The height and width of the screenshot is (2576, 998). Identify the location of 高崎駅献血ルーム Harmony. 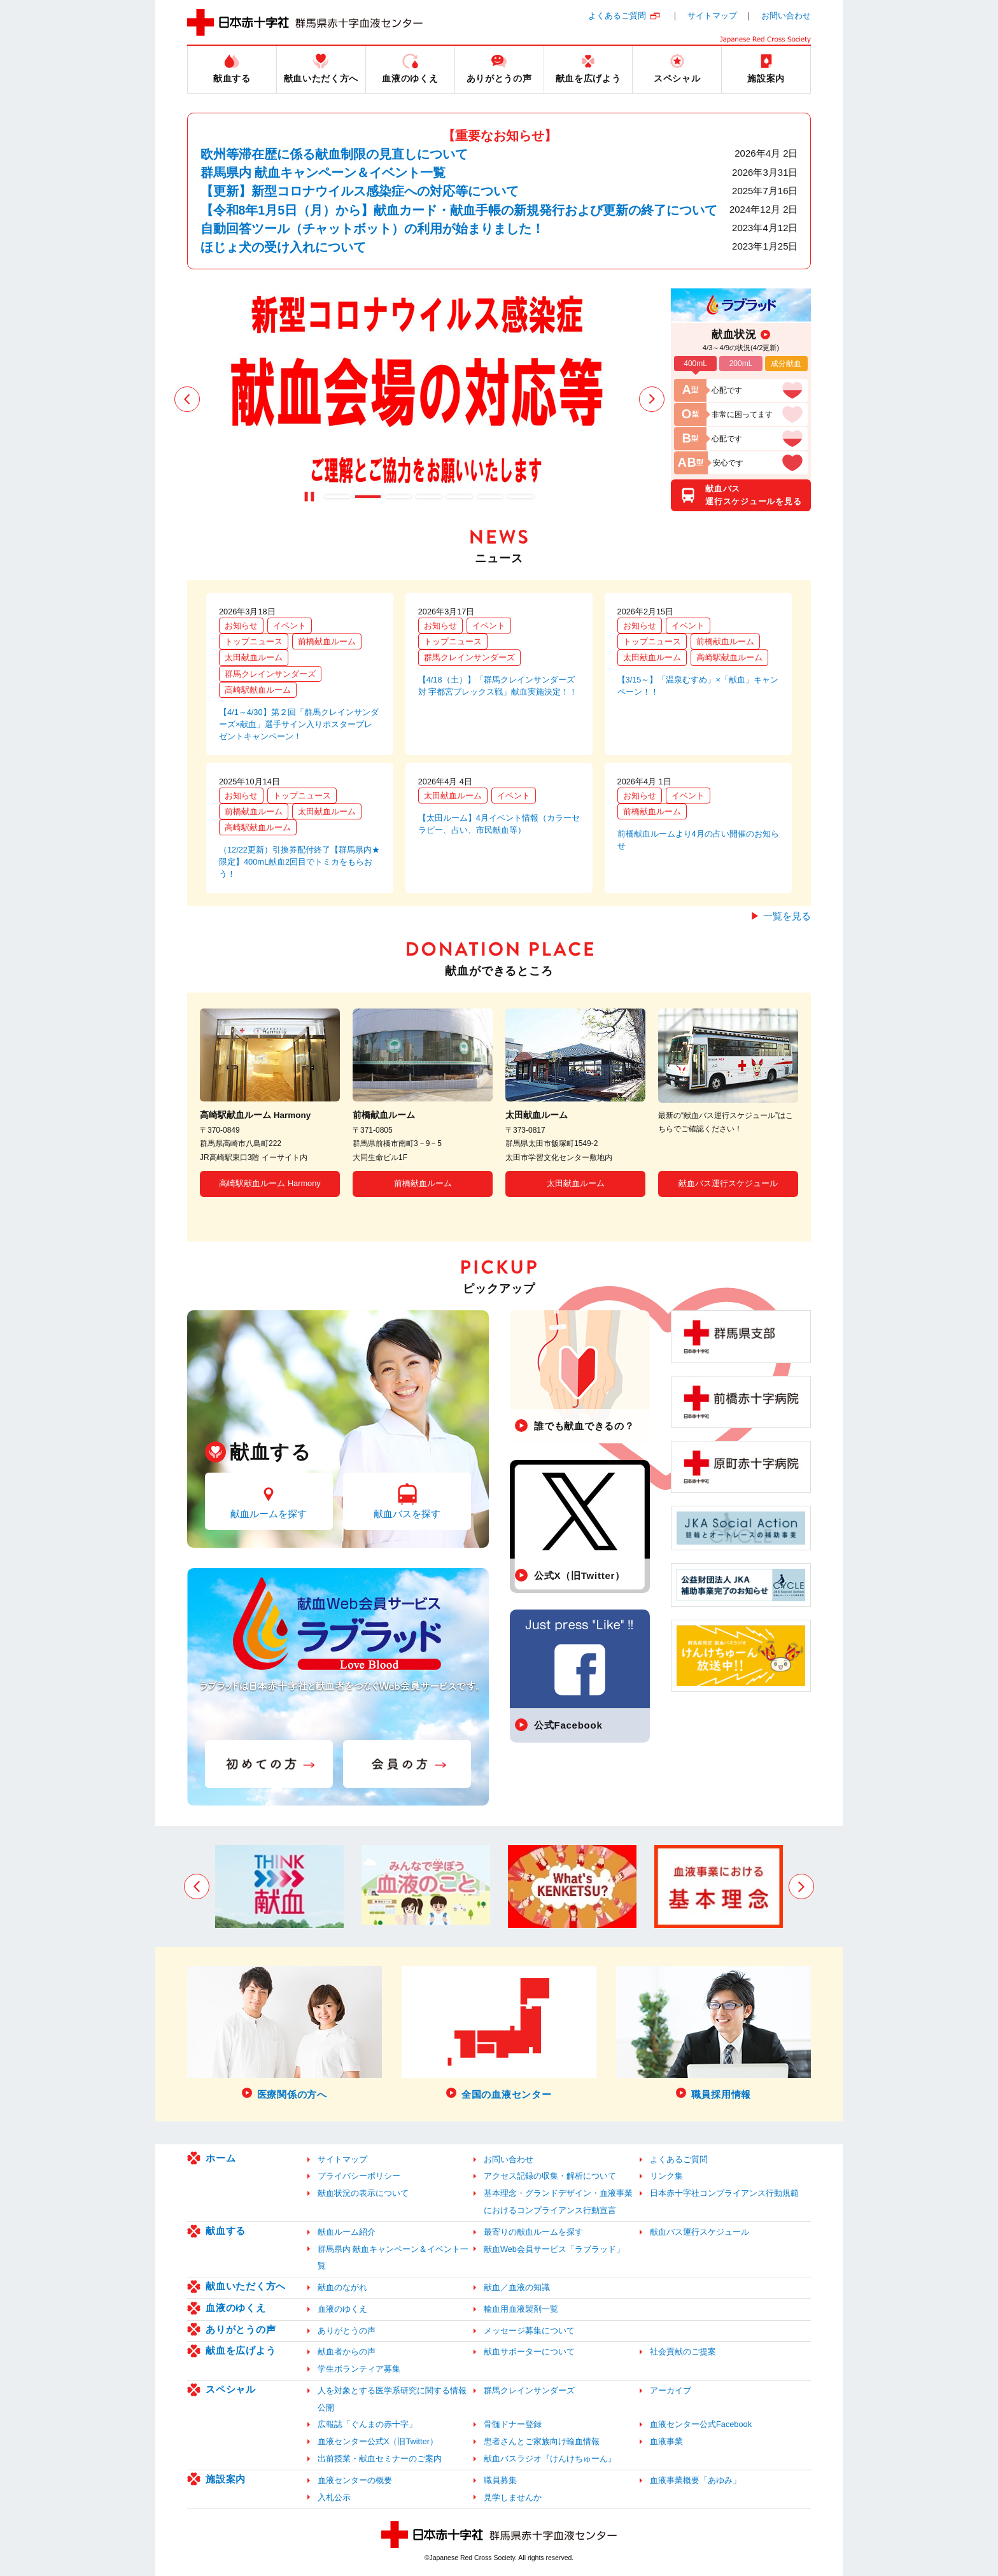
(269, 1183).